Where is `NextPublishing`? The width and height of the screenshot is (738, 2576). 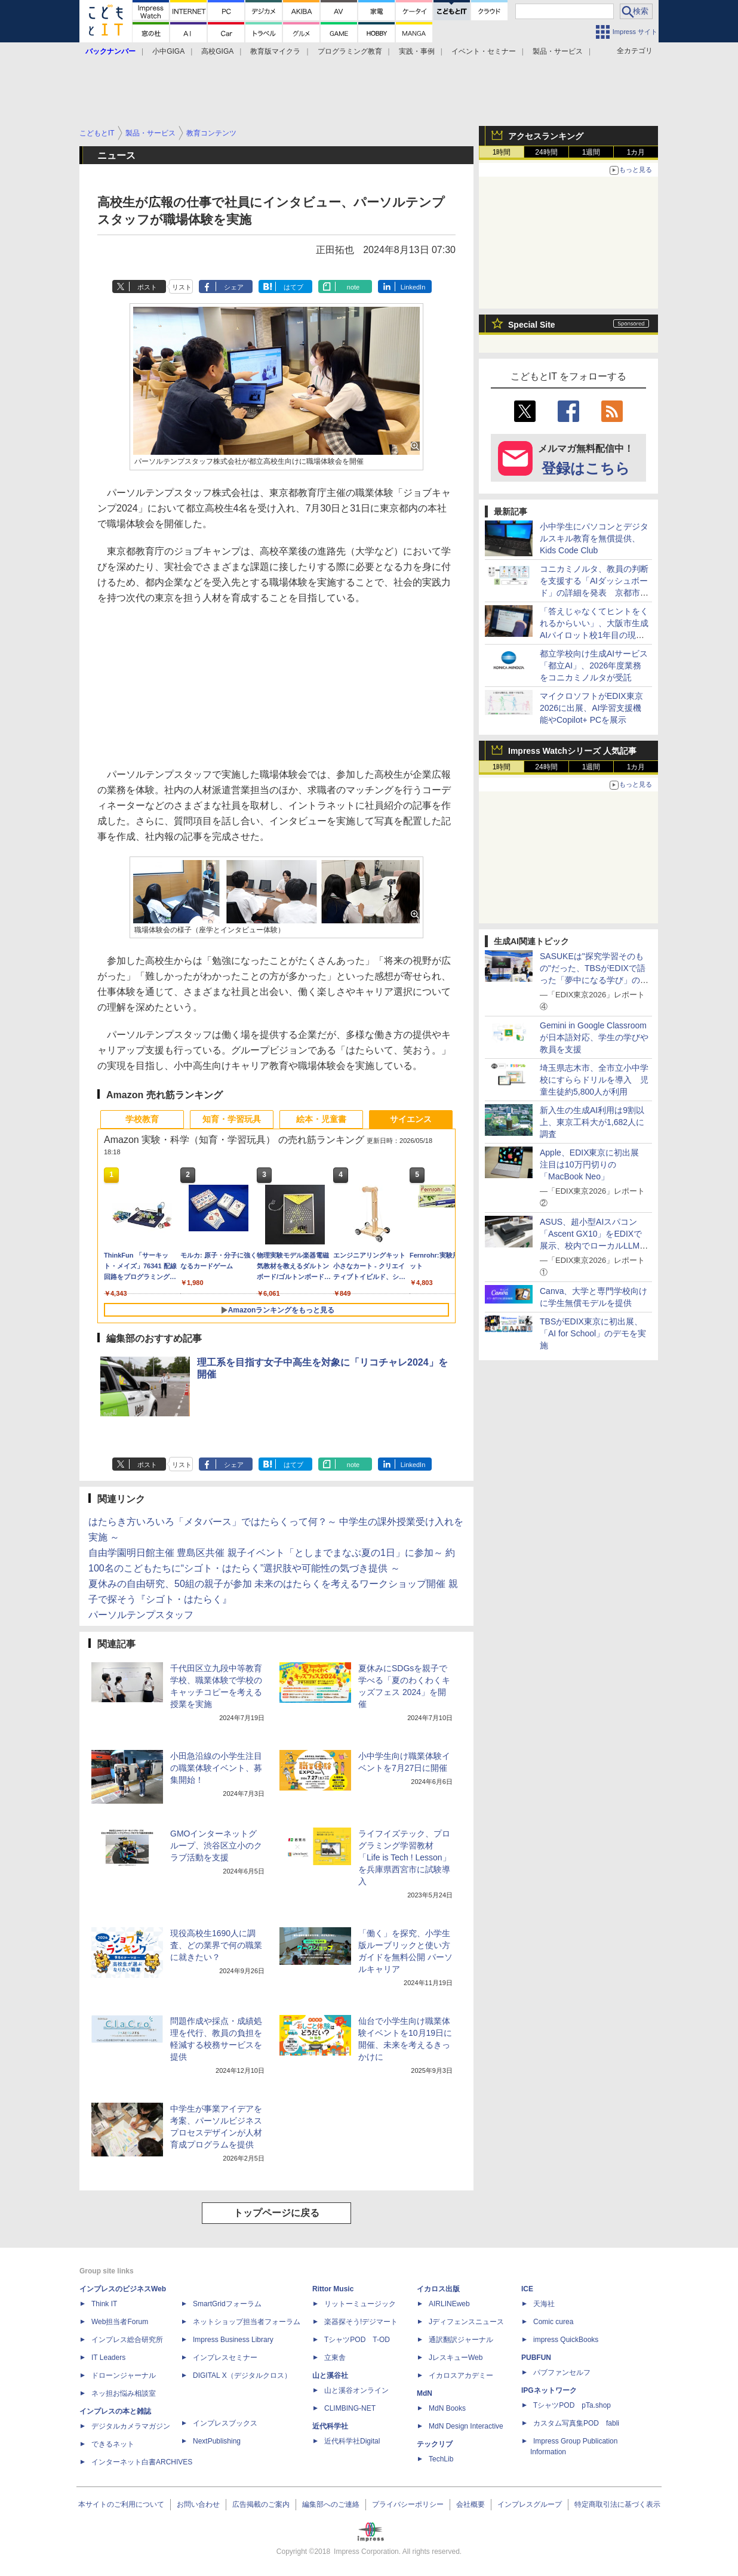
NextPublishing is located at coordinates (217, 2441).